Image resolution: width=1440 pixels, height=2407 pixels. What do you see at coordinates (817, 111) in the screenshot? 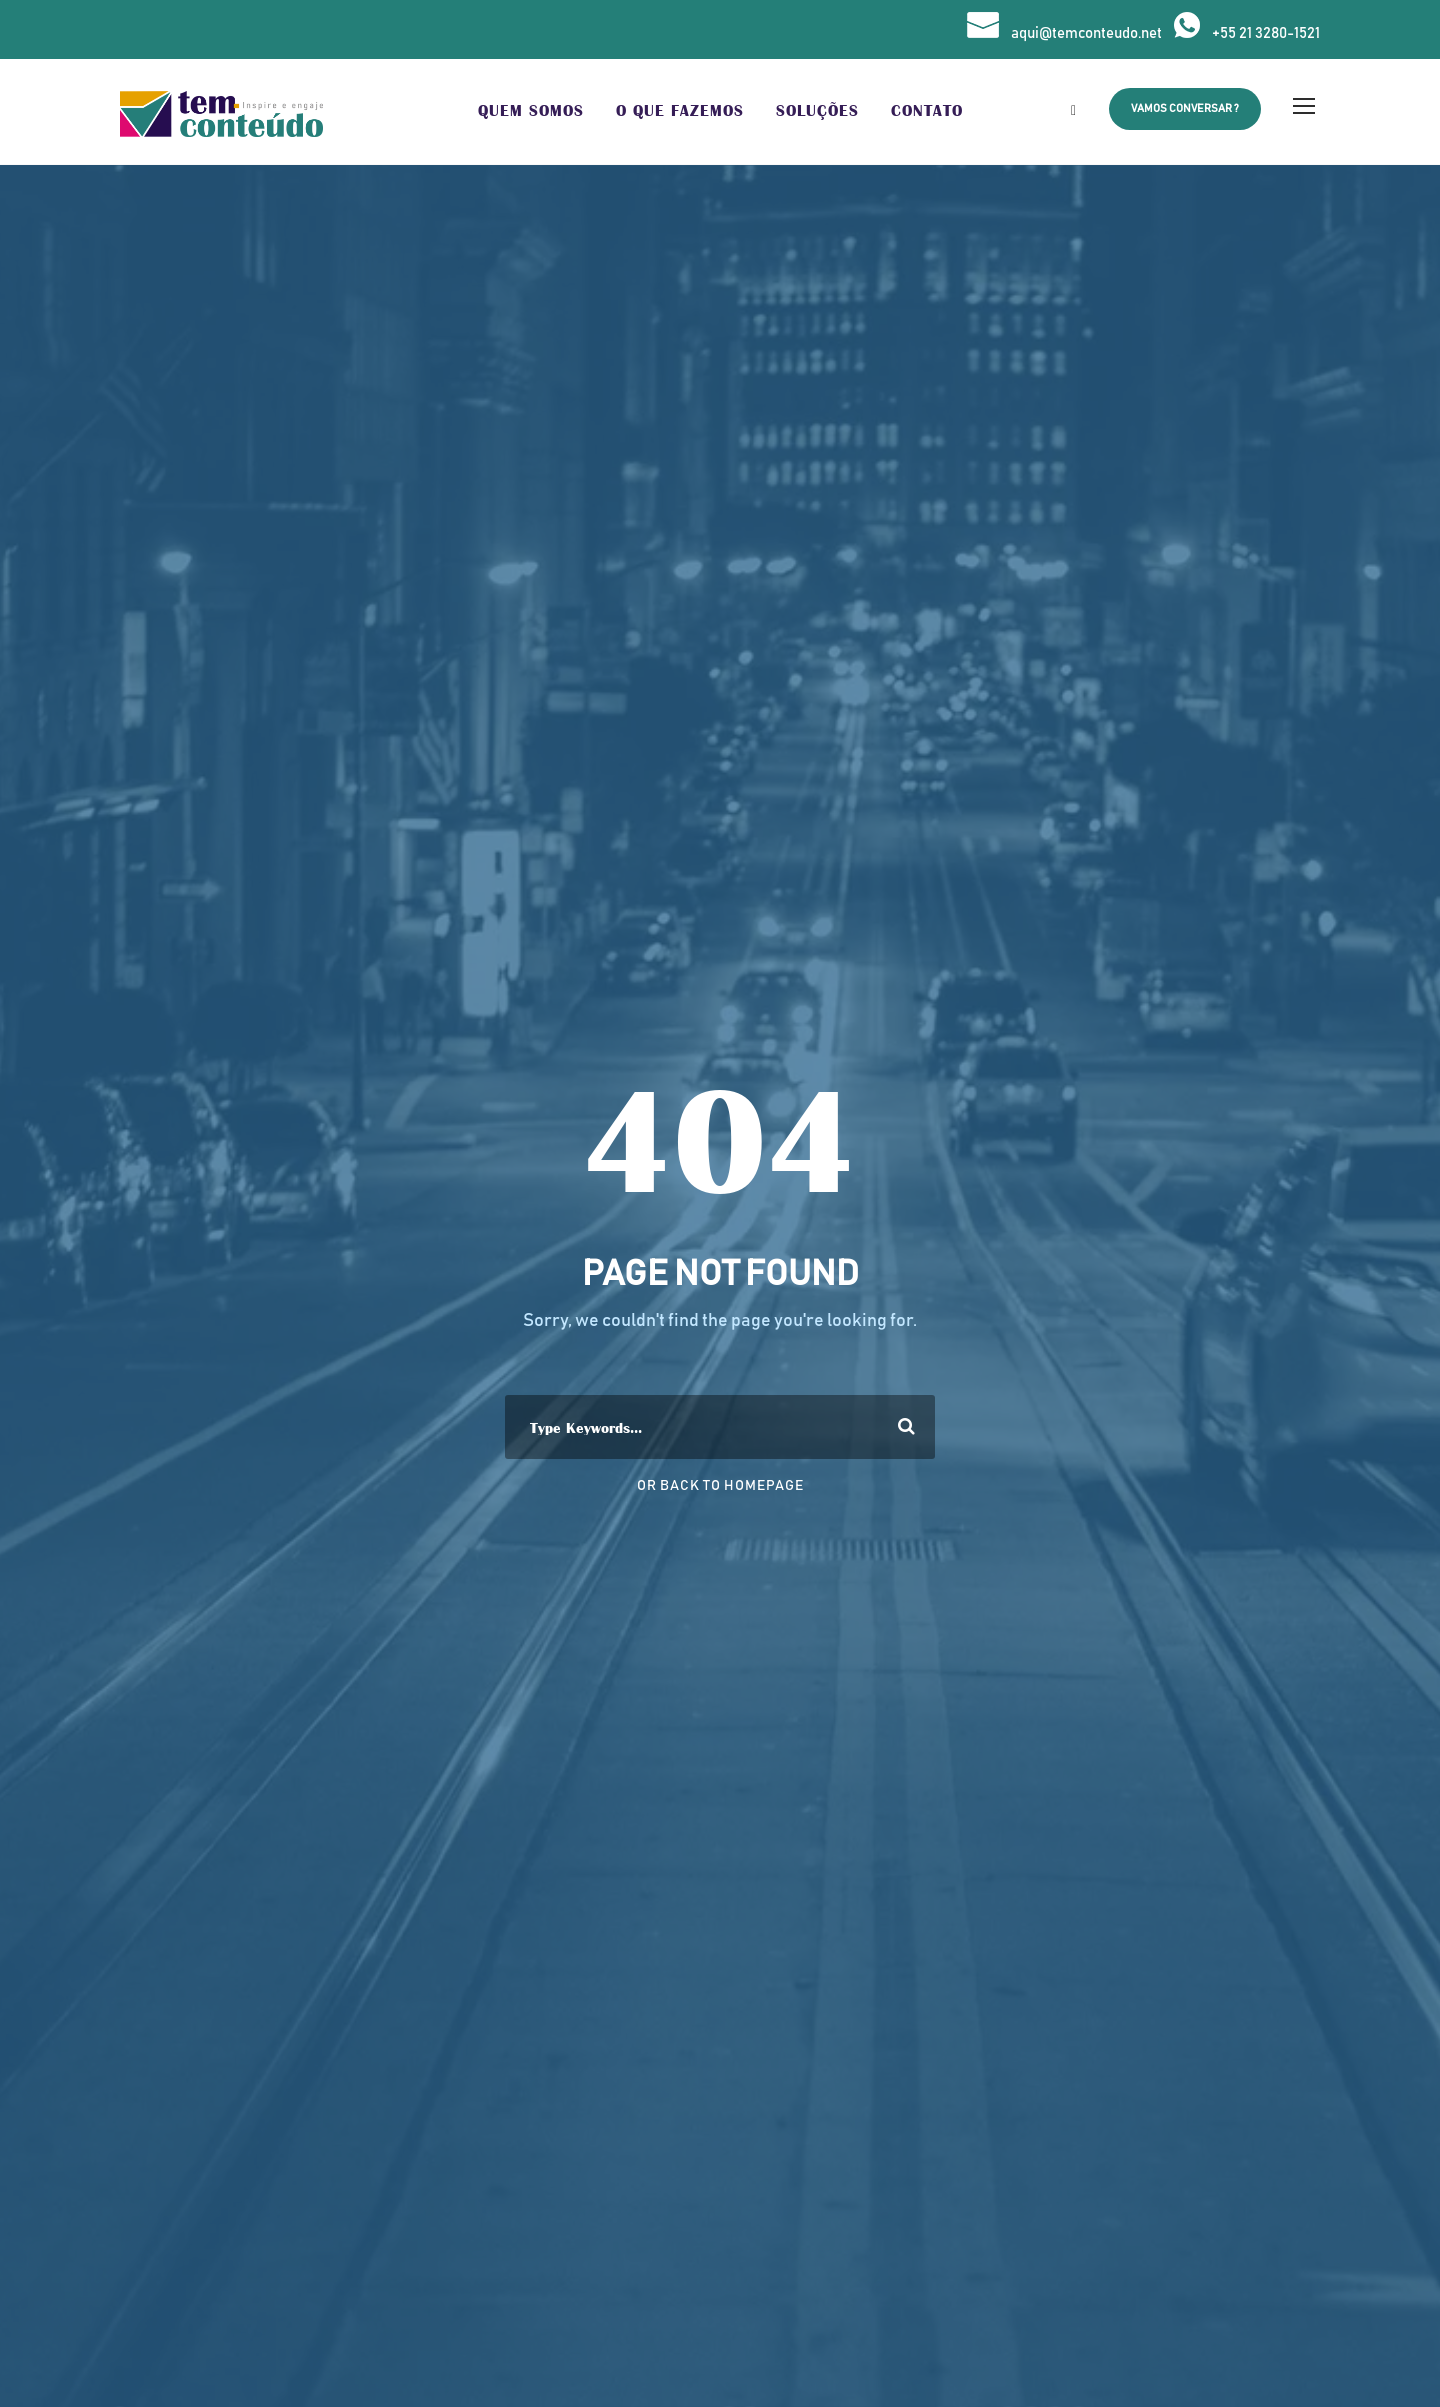
I see `Soluções` at bounding box center [817, 111].